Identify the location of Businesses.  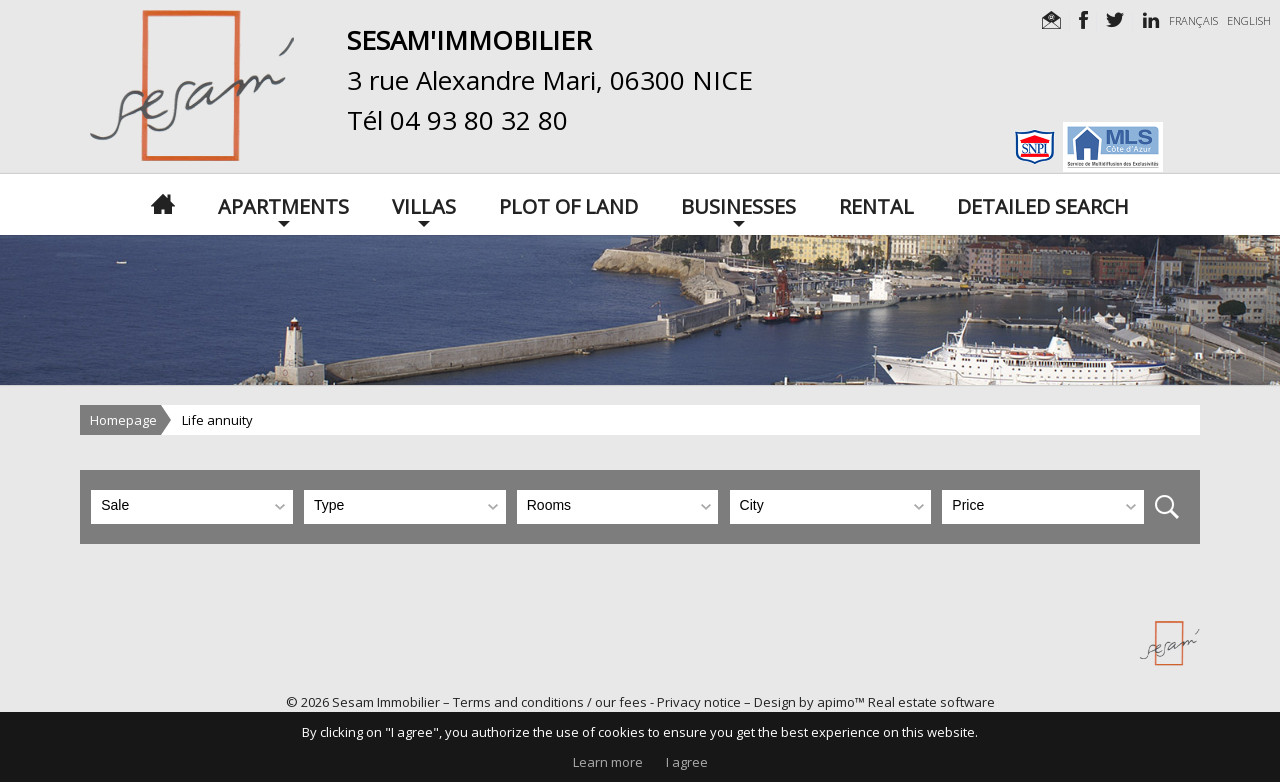
(738, 205).